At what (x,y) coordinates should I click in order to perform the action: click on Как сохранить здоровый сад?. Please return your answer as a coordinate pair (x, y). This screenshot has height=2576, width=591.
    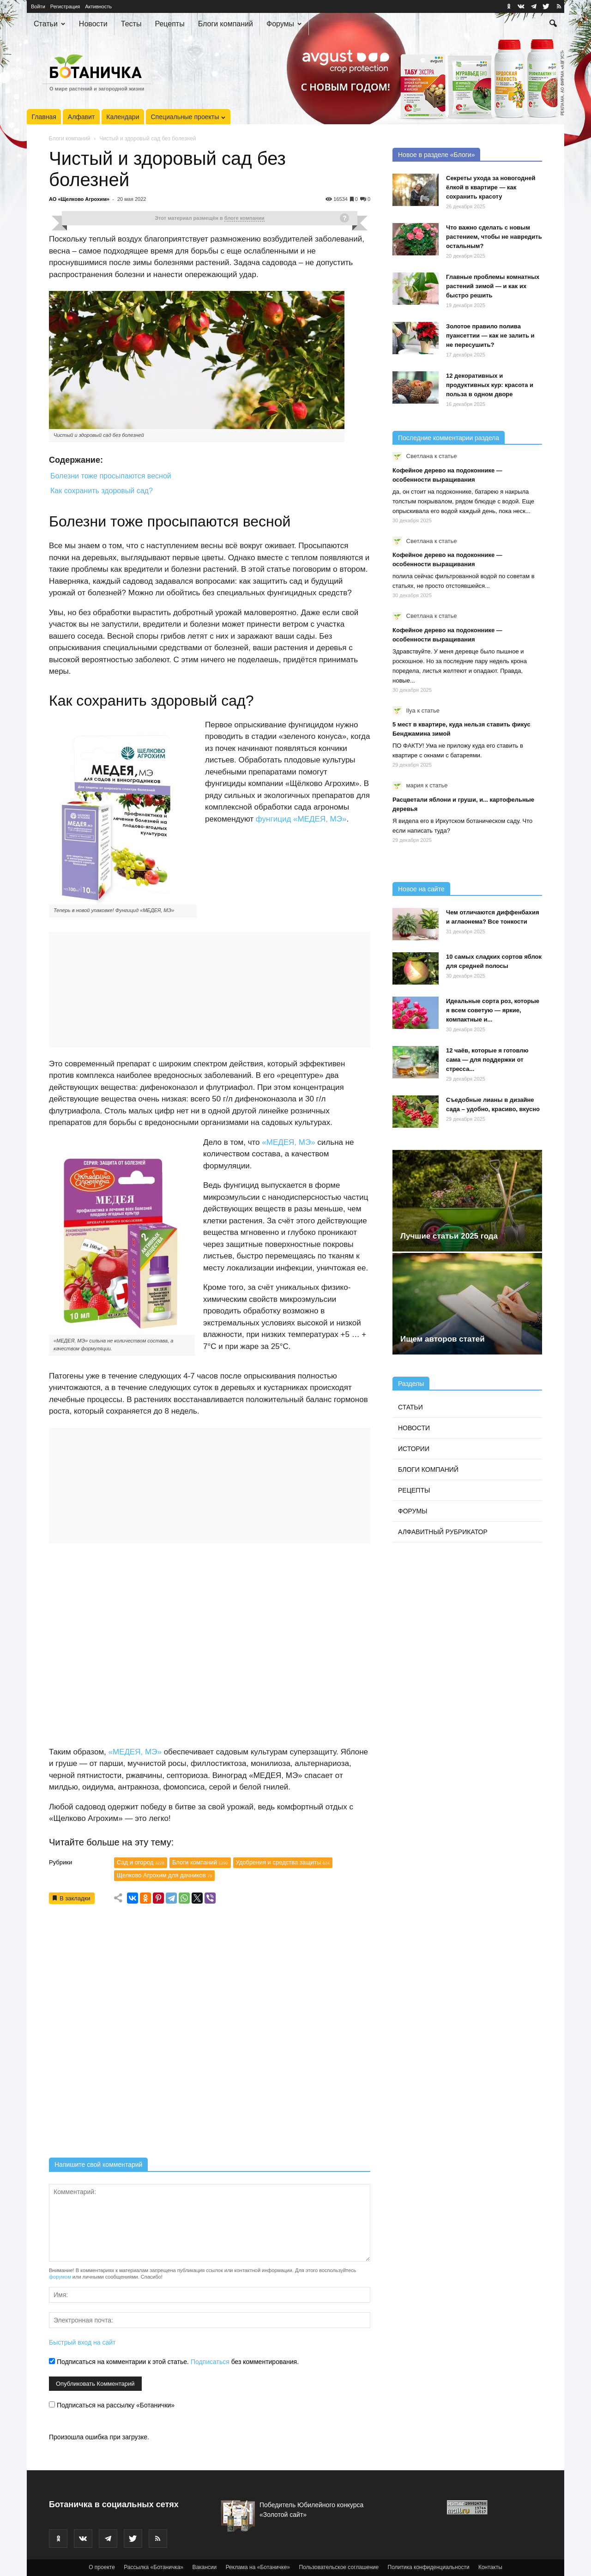
    Looking at the image, I should click on (101, 491).